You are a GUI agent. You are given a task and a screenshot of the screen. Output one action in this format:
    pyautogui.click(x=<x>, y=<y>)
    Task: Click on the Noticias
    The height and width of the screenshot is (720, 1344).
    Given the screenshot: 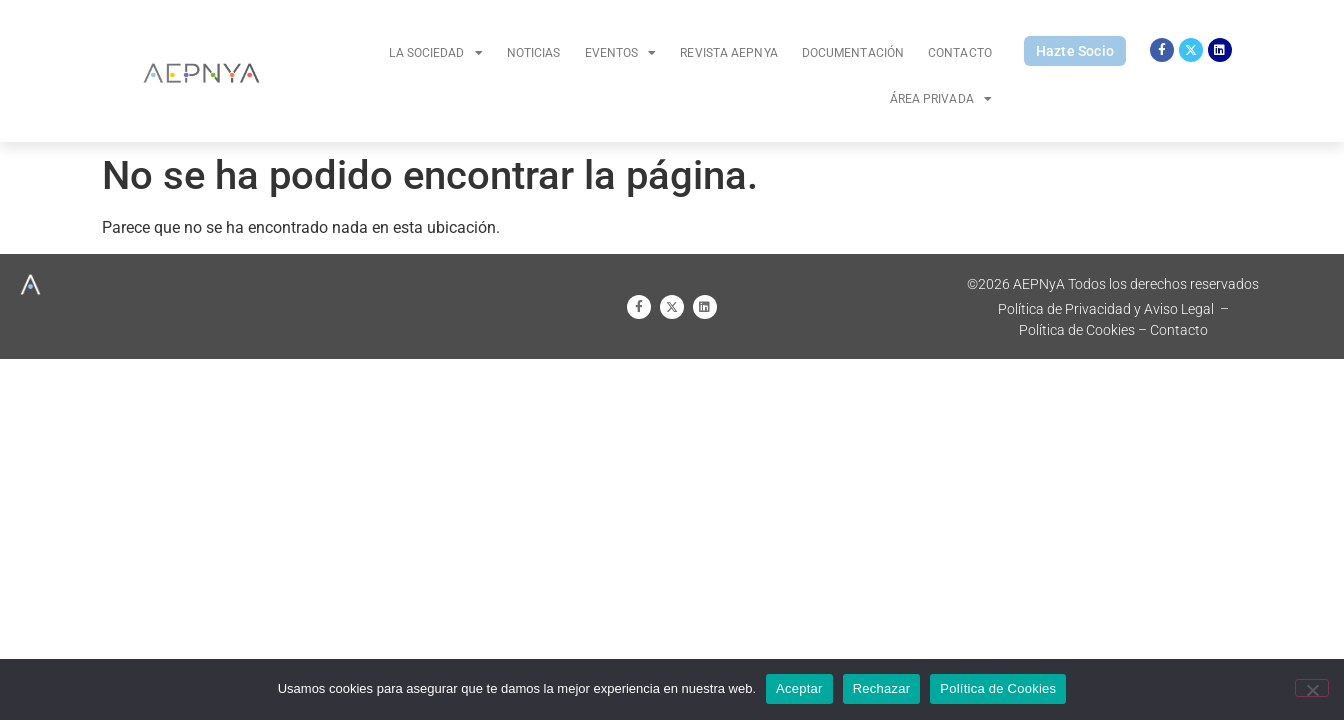 What is the action you would take?
    pyautogui.click(x=534, y=53)
    